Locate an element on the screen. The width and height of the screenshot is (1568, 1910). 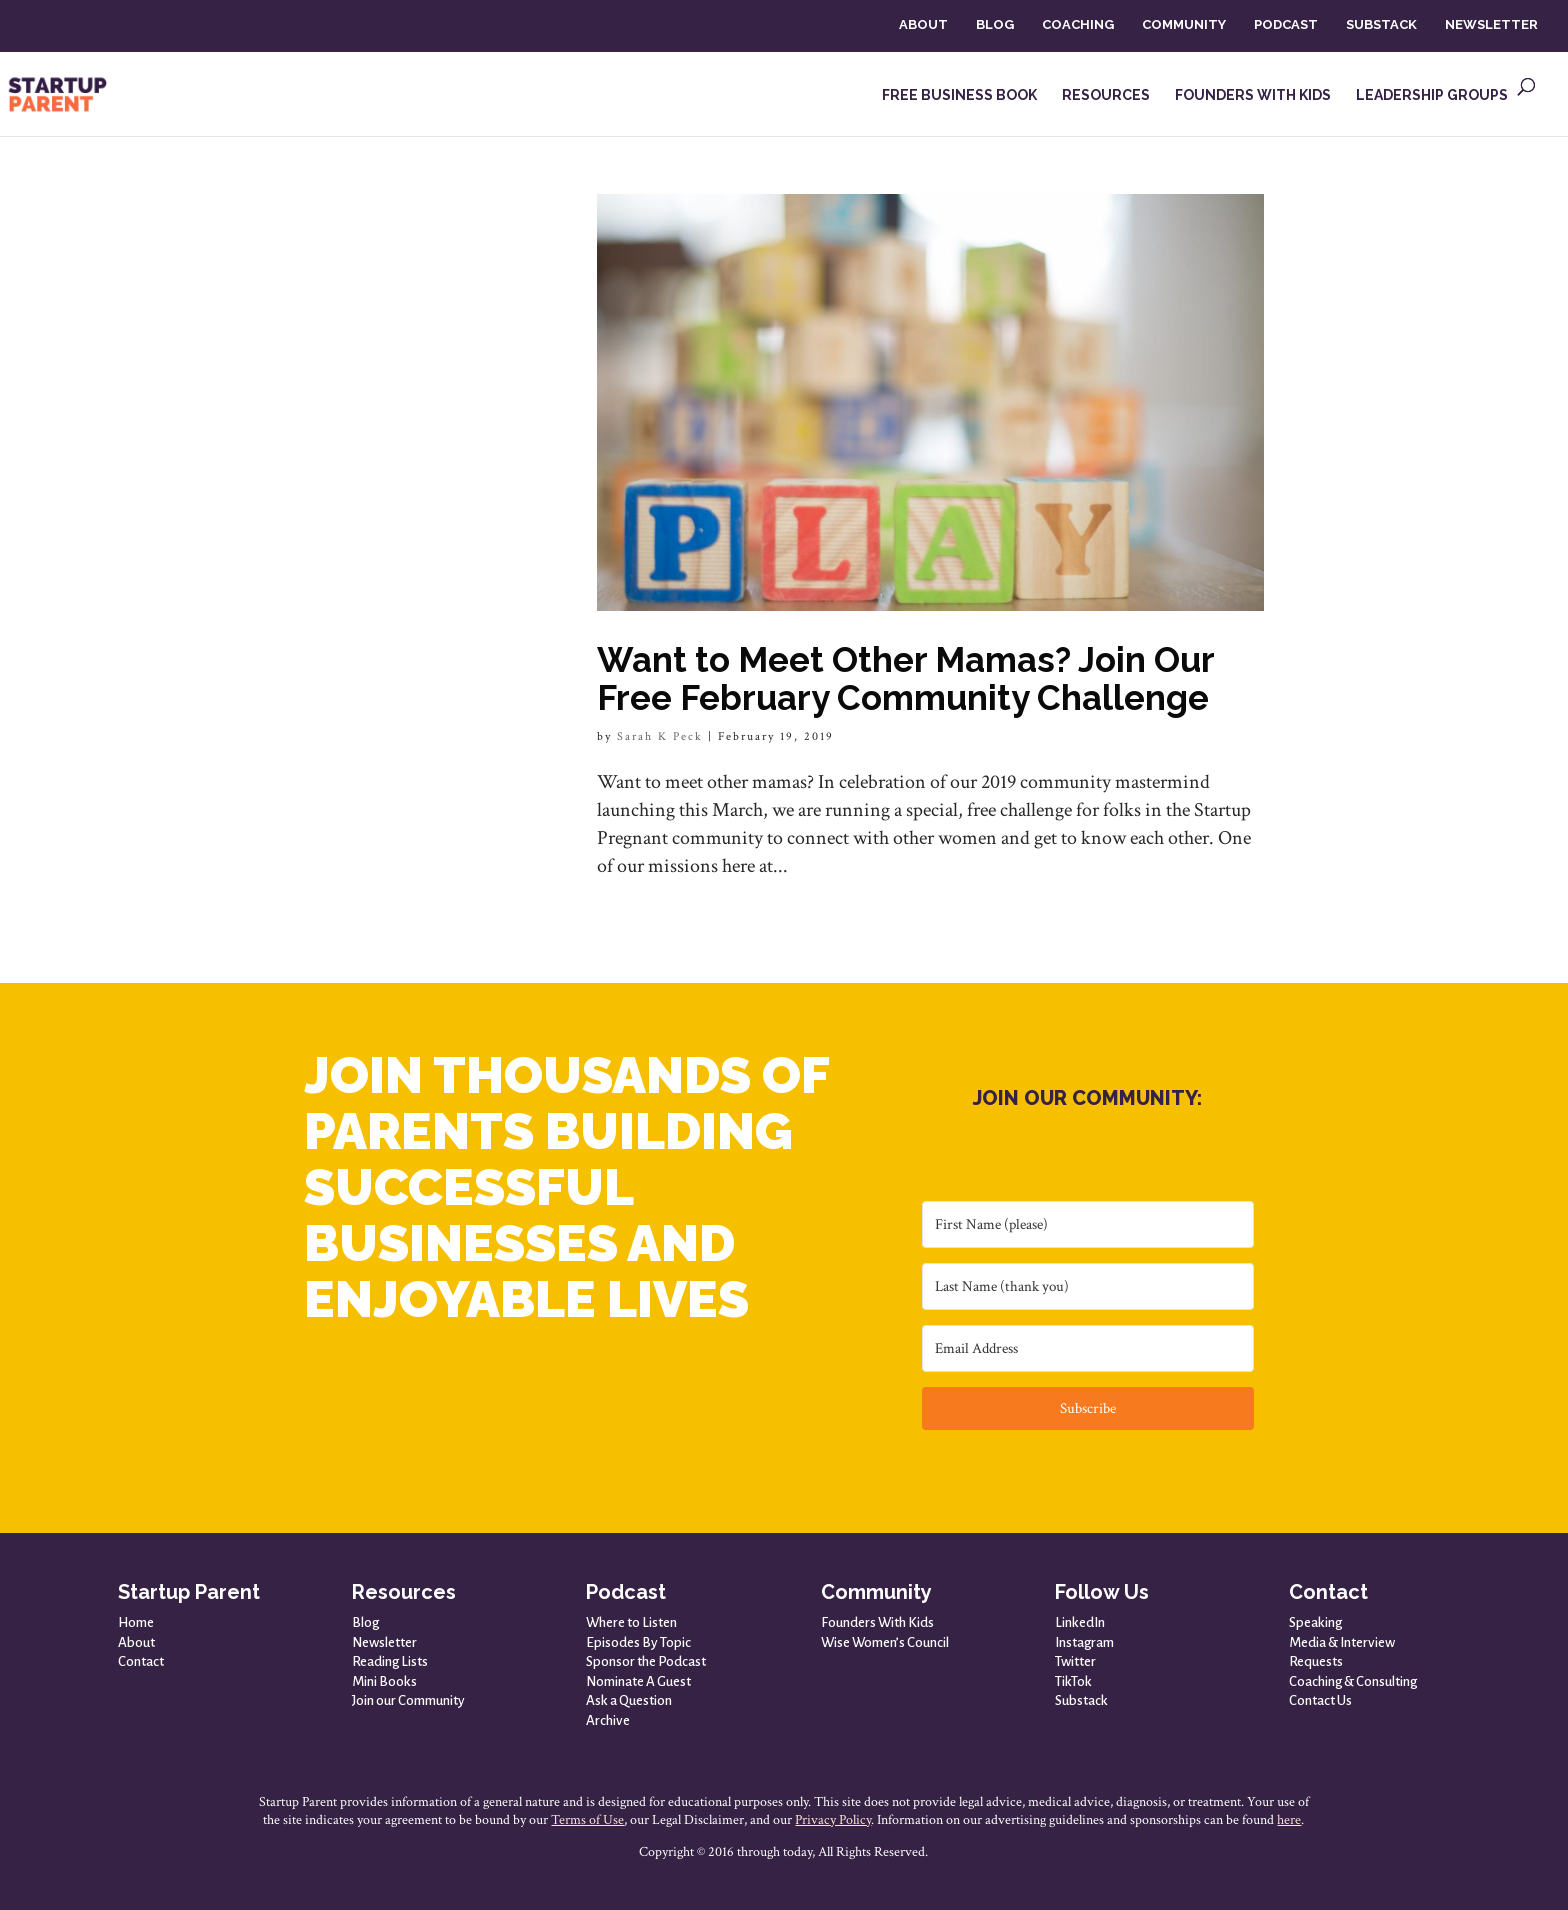
Blog is located at coordinates (365, 1622).